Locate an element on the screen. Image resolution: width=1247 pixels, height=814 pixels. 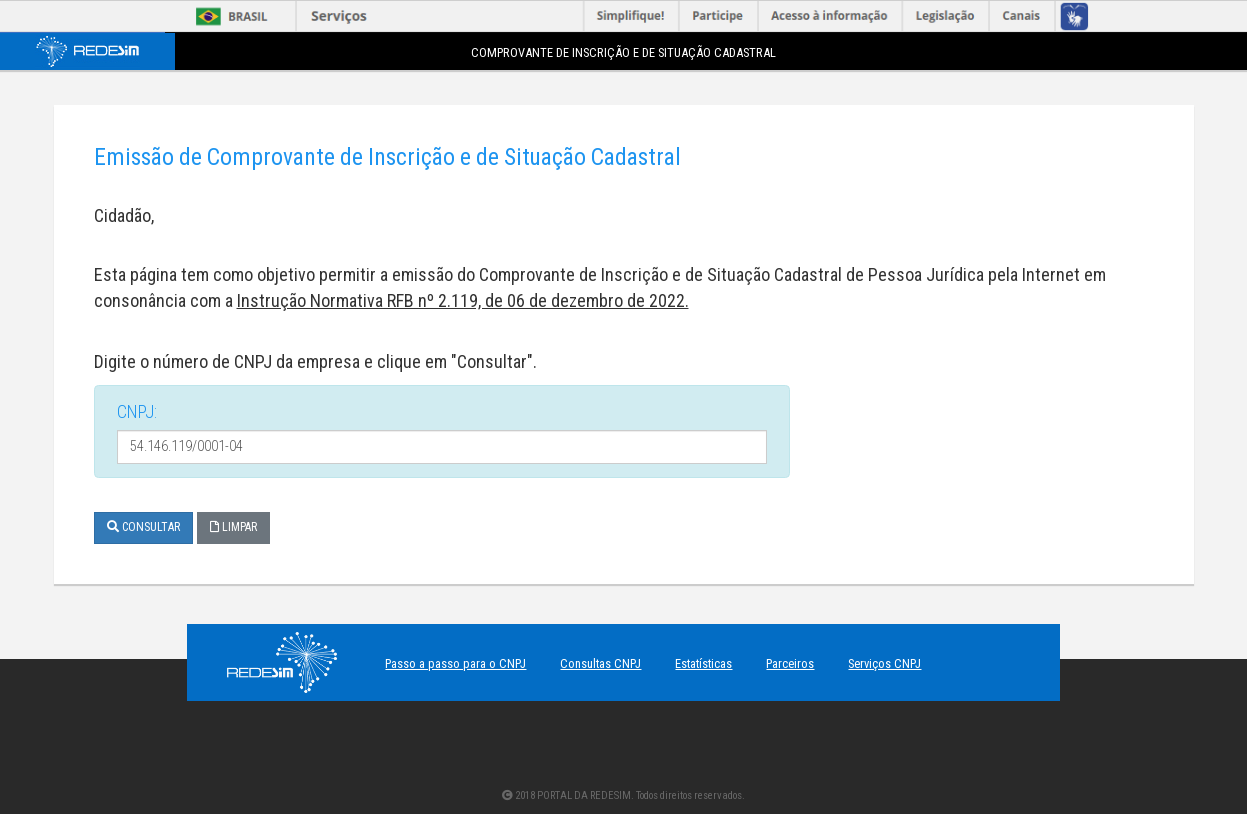
Estatísticas is located at coordinates (703, 663).